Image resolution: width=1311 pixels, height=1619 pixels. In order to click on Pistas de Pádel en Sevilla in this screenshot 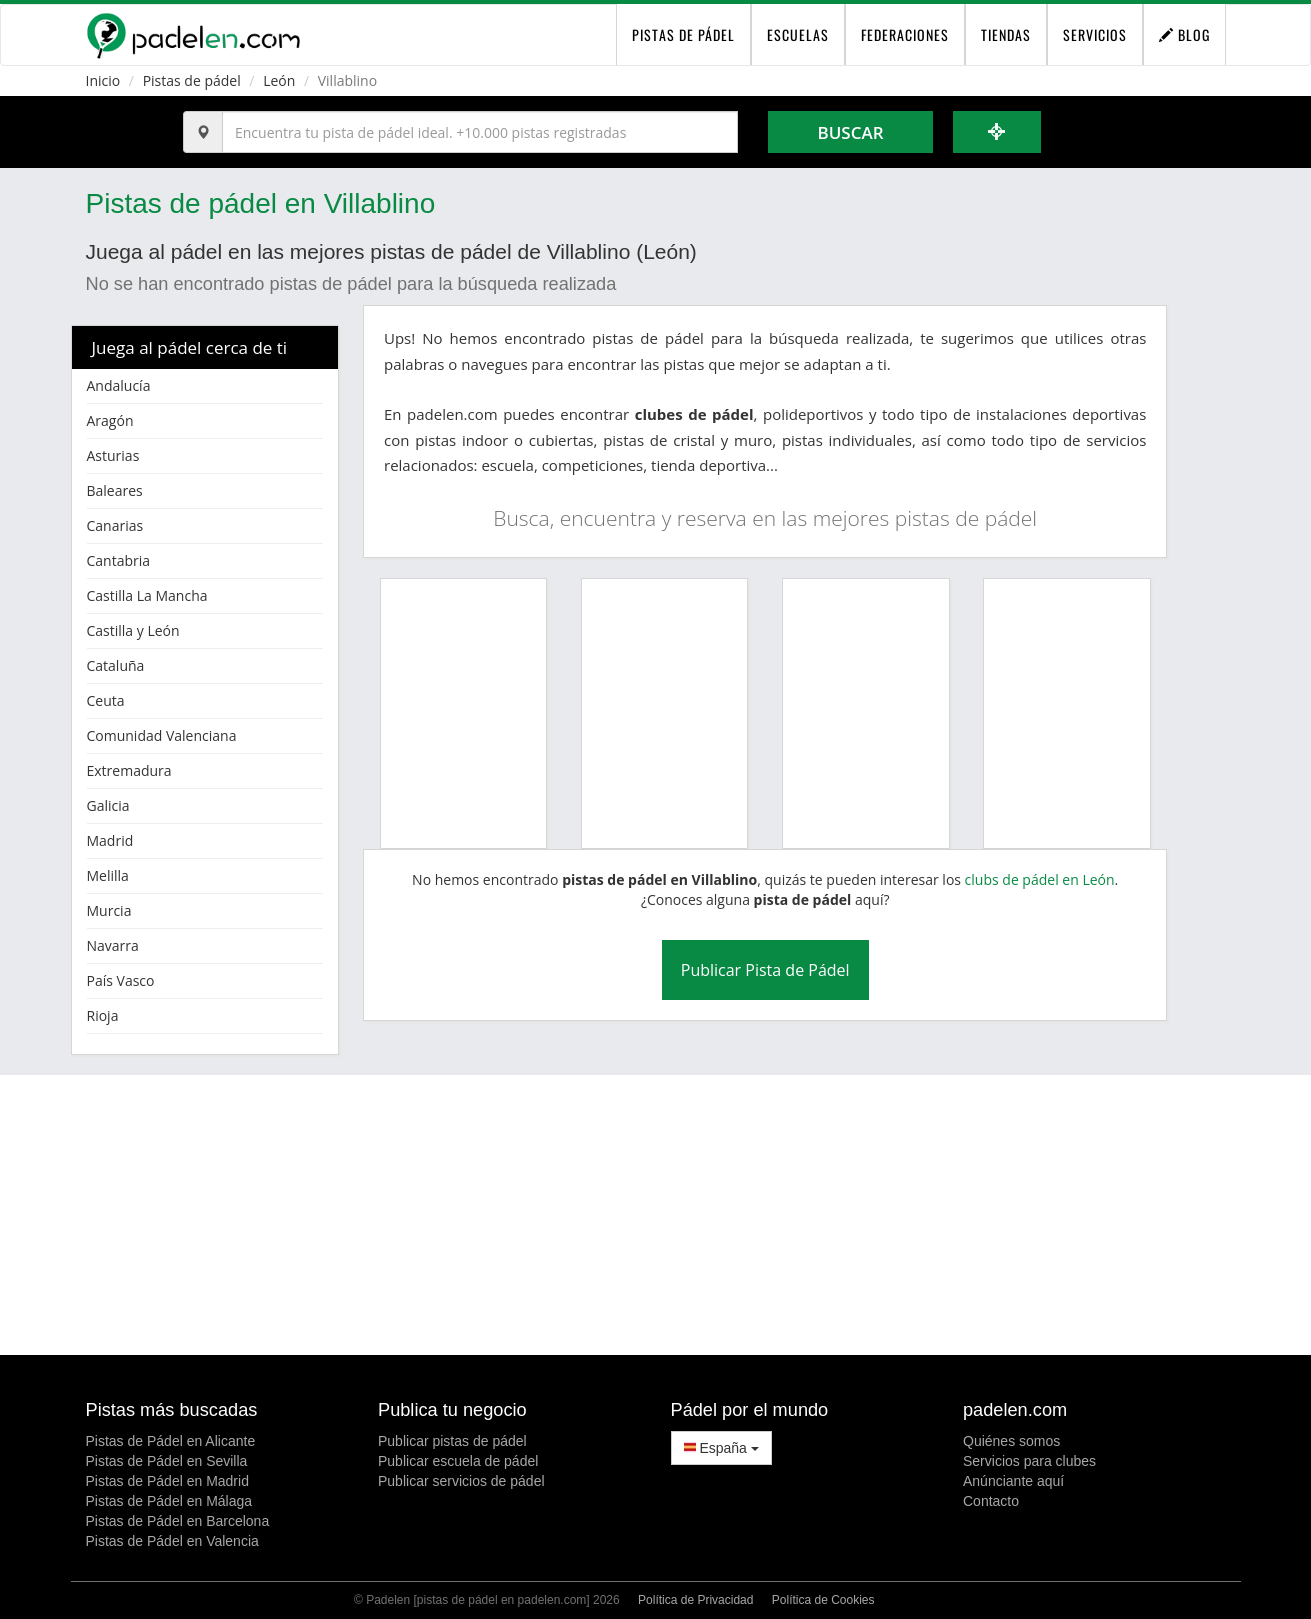, I will do `click(167, 1461)`.